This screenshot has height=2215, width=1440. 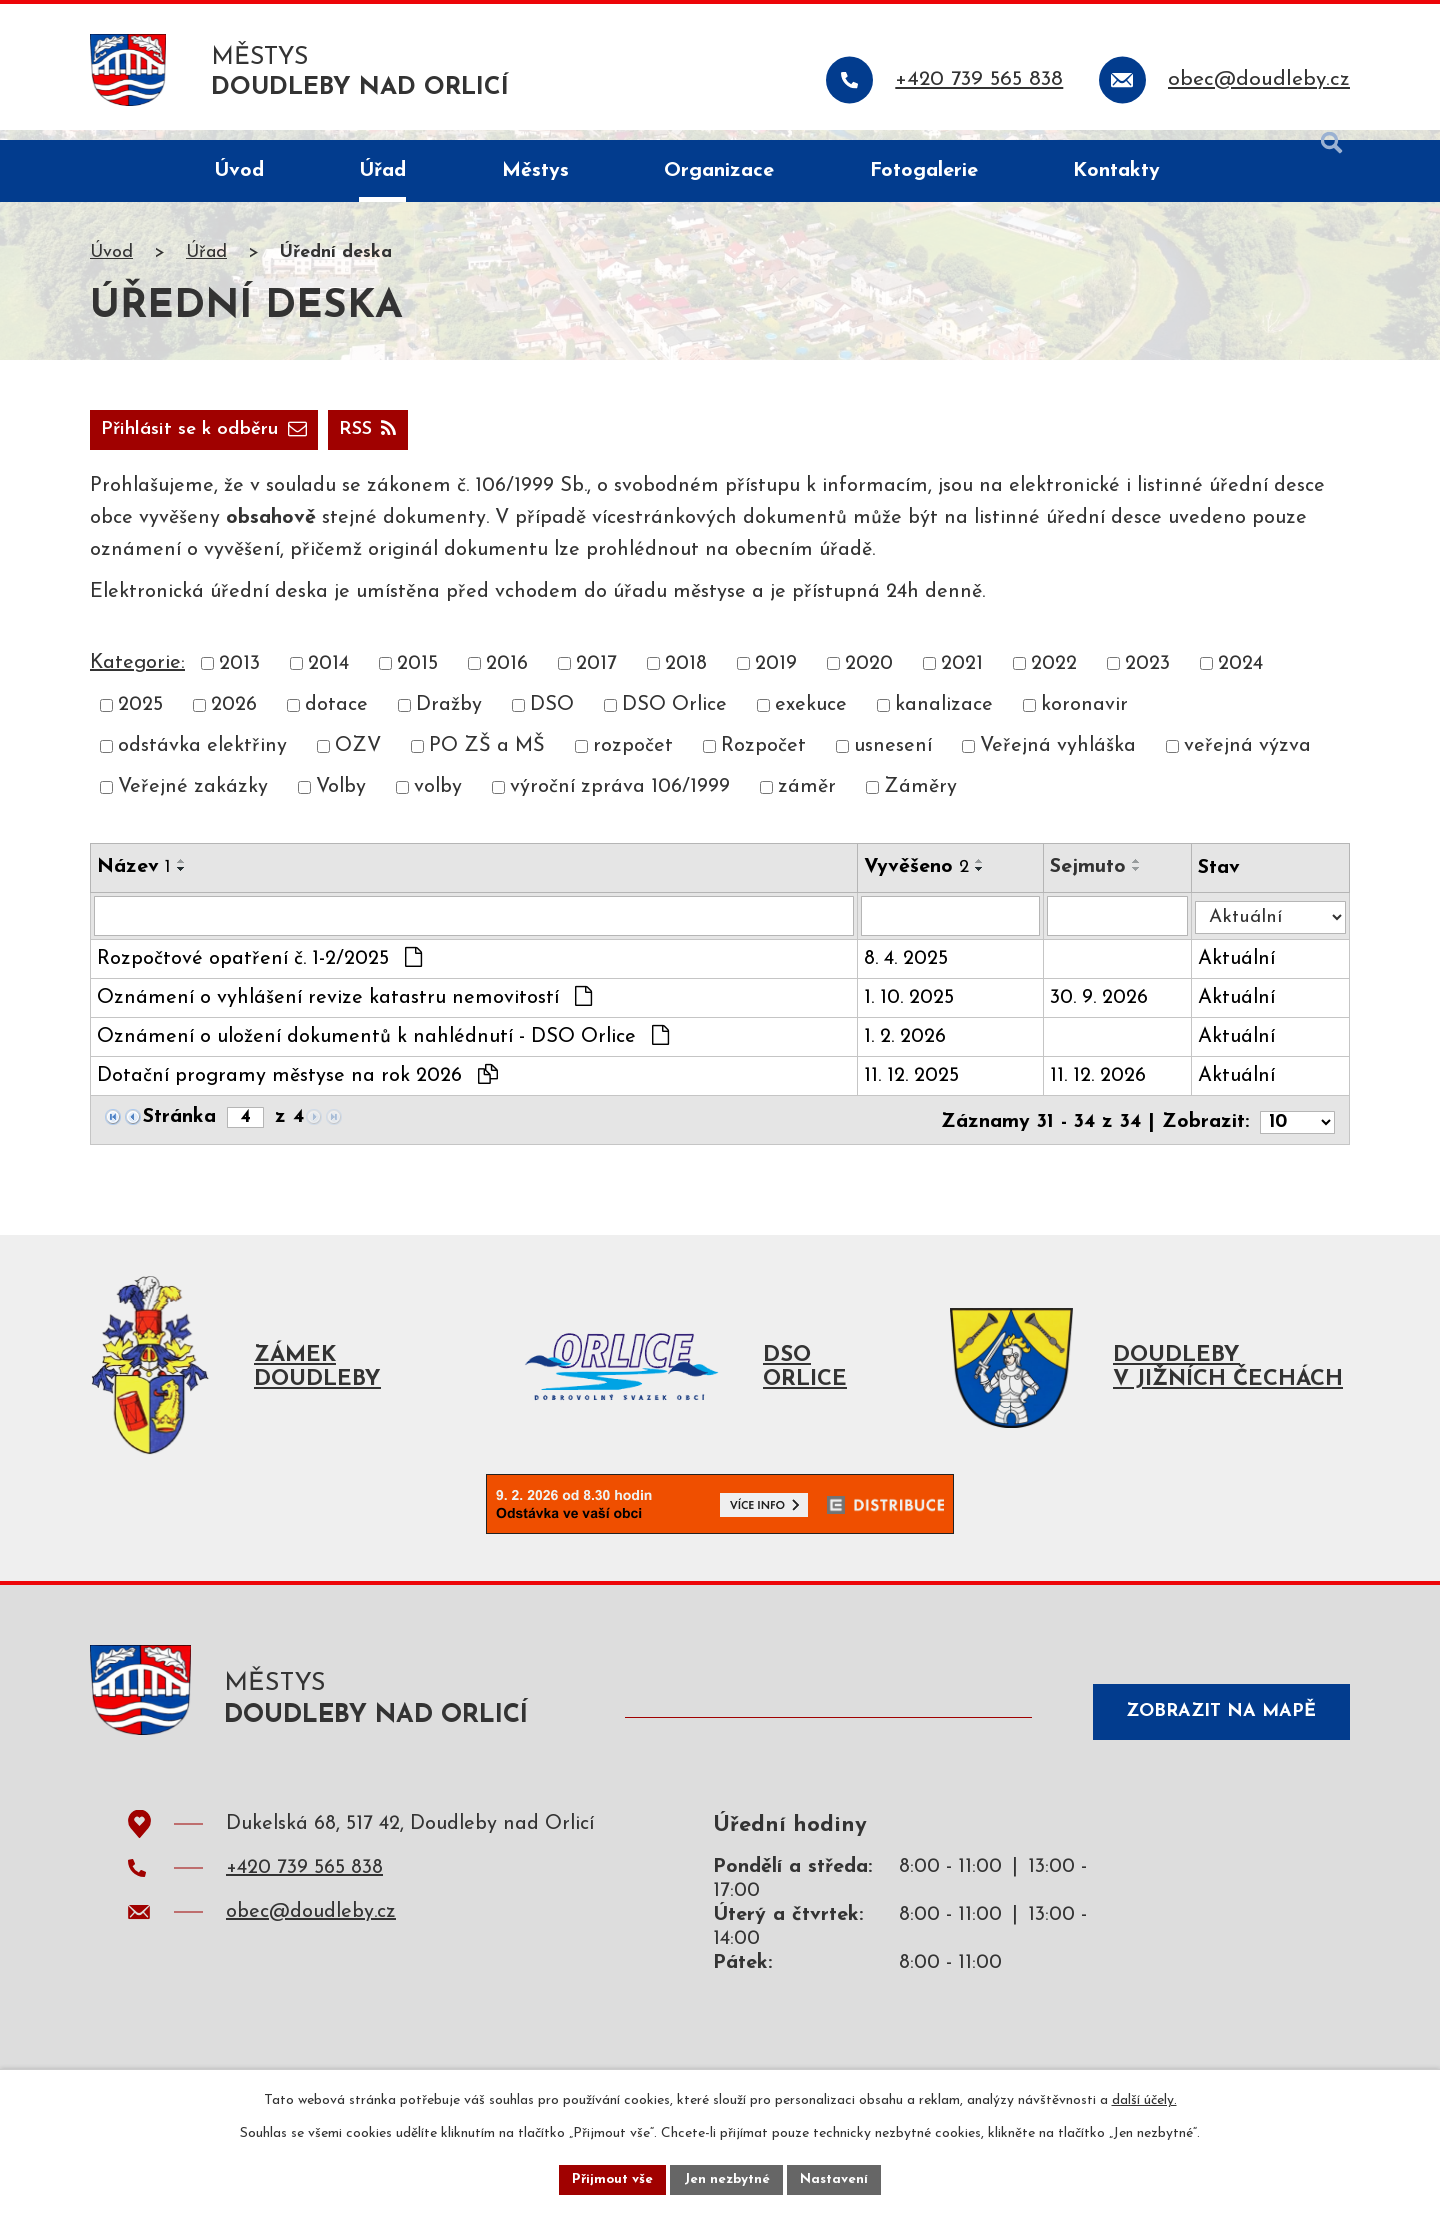 What do you see at coordinates (449, 718) in the screenshot?
I see `Dražby` at bounding box center [449, 718].